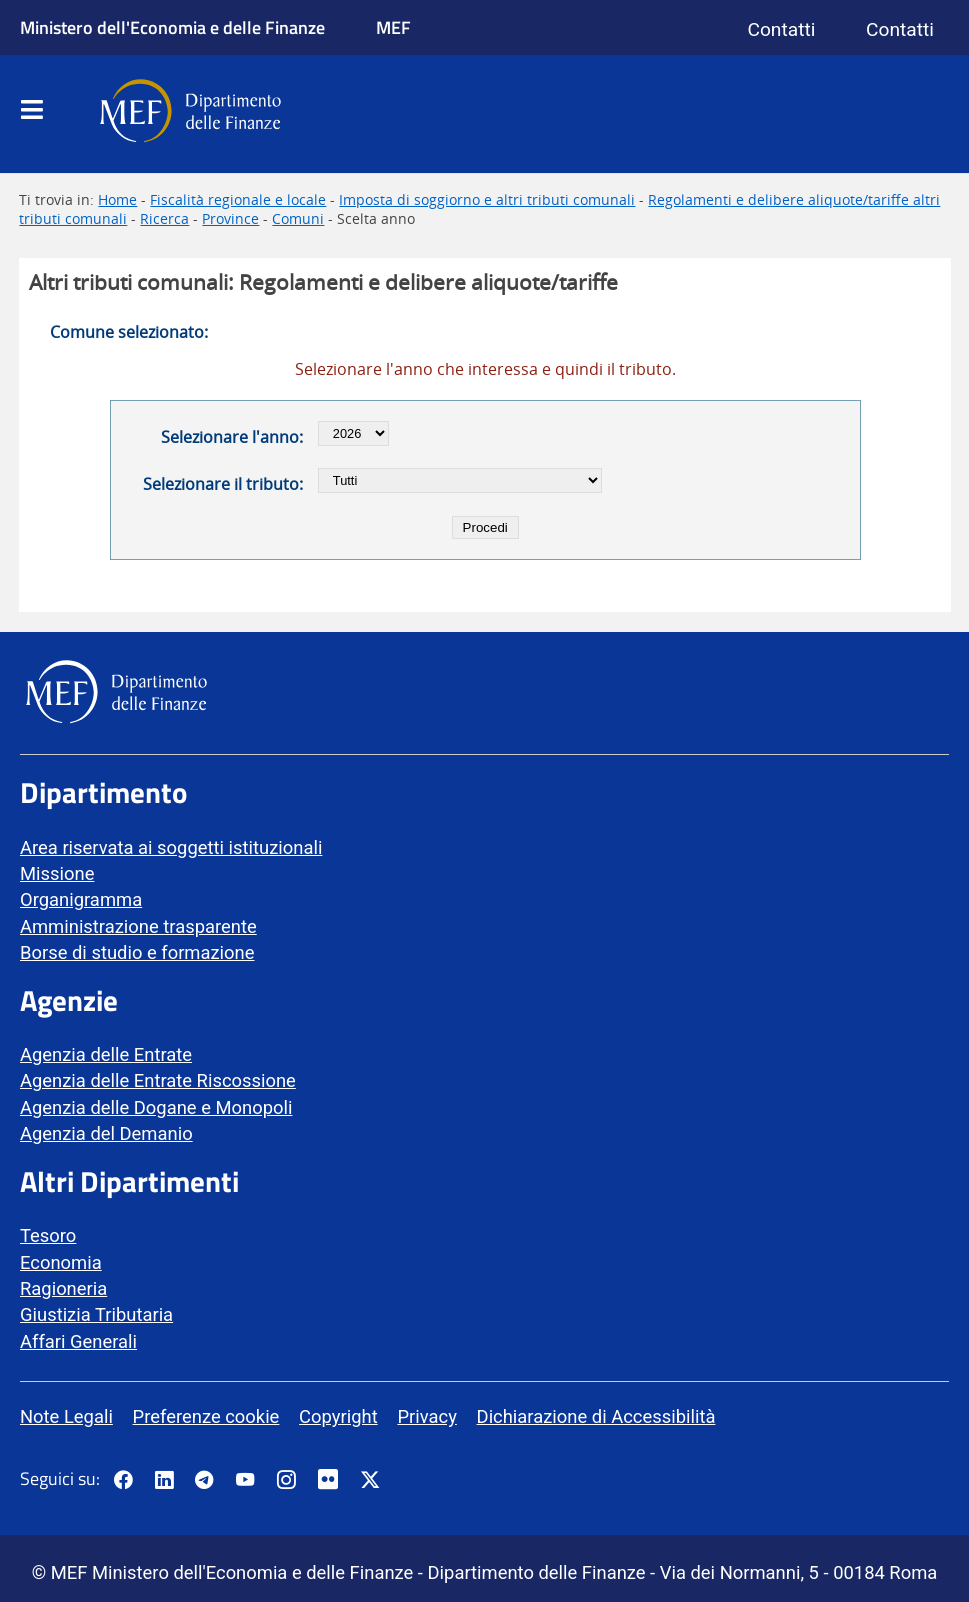 This screenshot has height=1602, width=969. Describe the element at coordinates (286, 1481) in the screenshot. I see `[Vai al canale Instagram del MEF - Collegamento a sito esterno - Apertura in nuova scheda]` at that location.